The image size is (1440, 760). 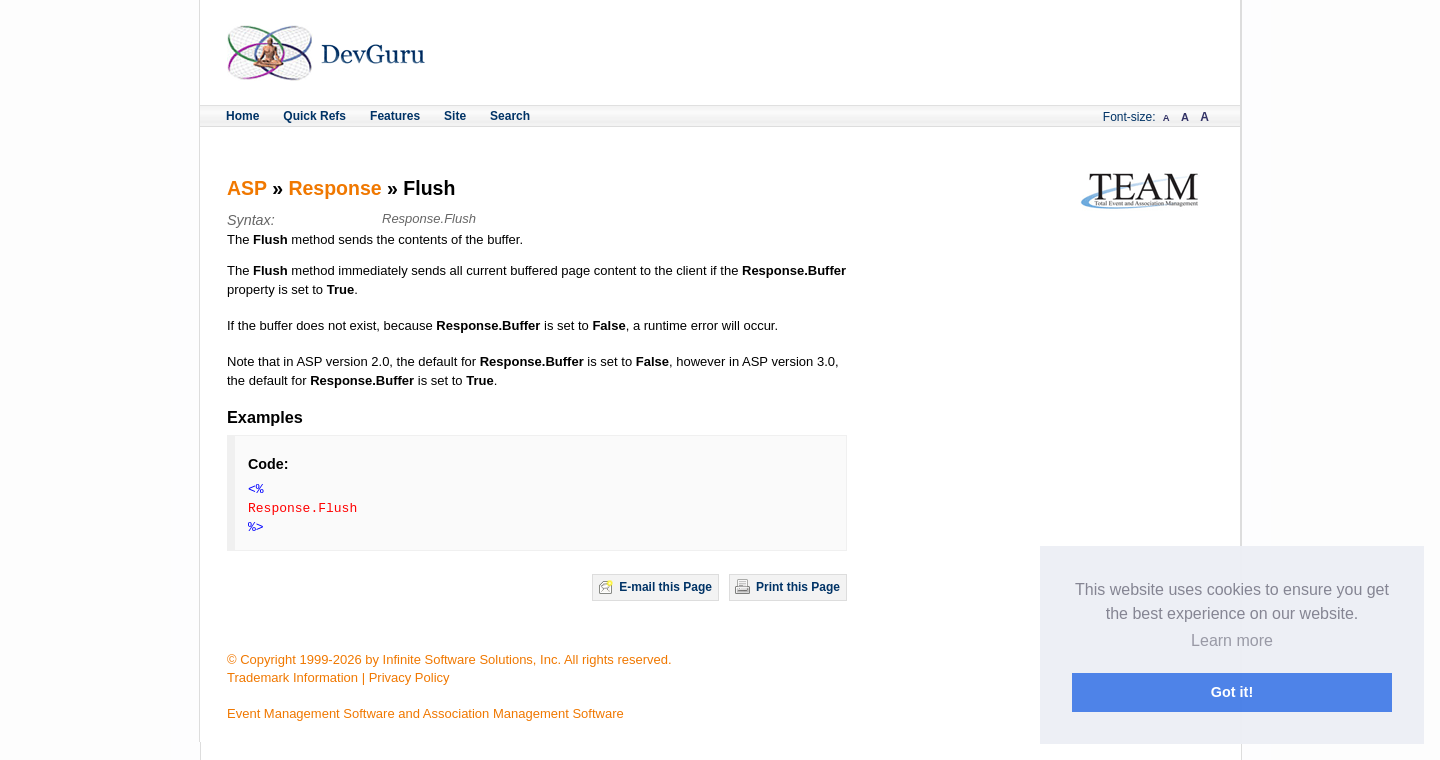 What do you see at coordinates (314, 116) in the screenshot?
I see `Quick Refs` at bounding box center [314, 116].